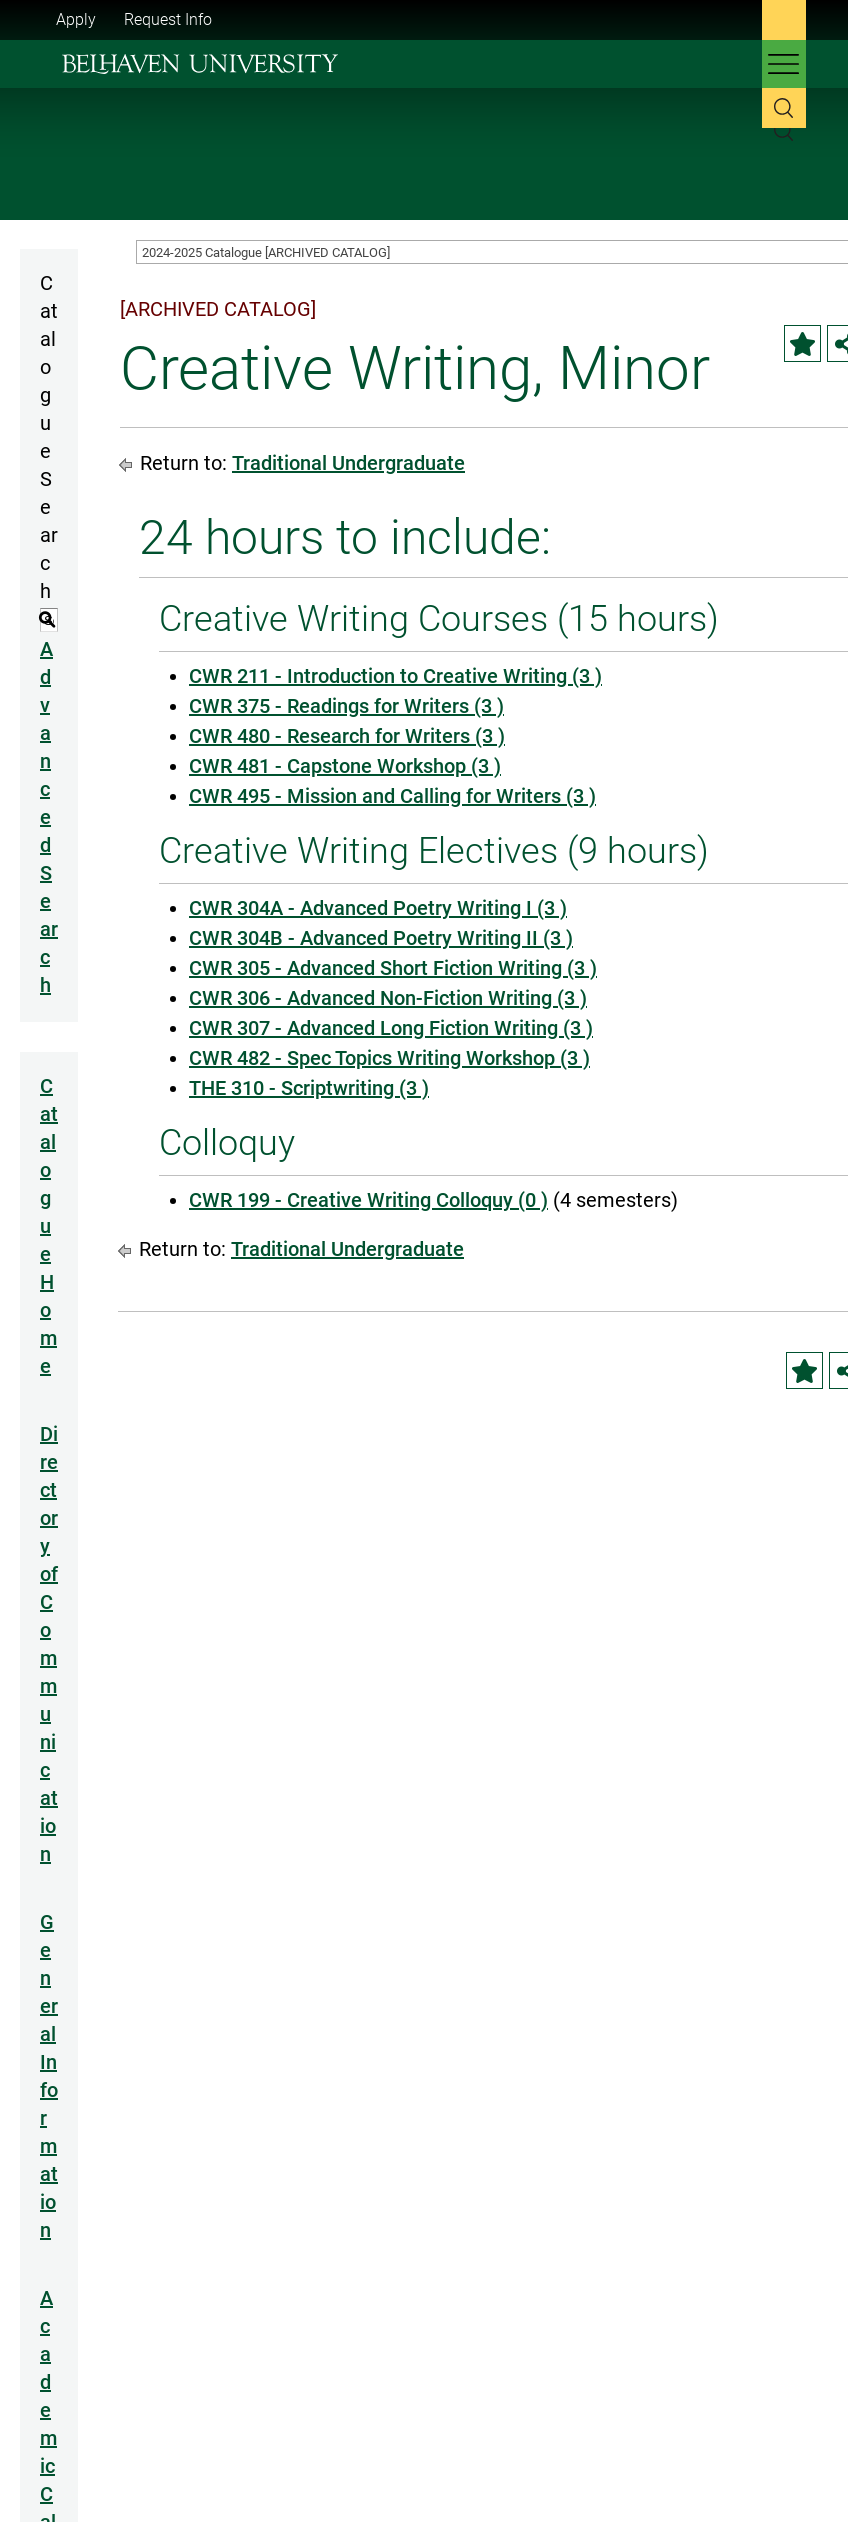  Describe the element at coordinates (49, 2076) in the screenshot. I see `General Information` at that location.